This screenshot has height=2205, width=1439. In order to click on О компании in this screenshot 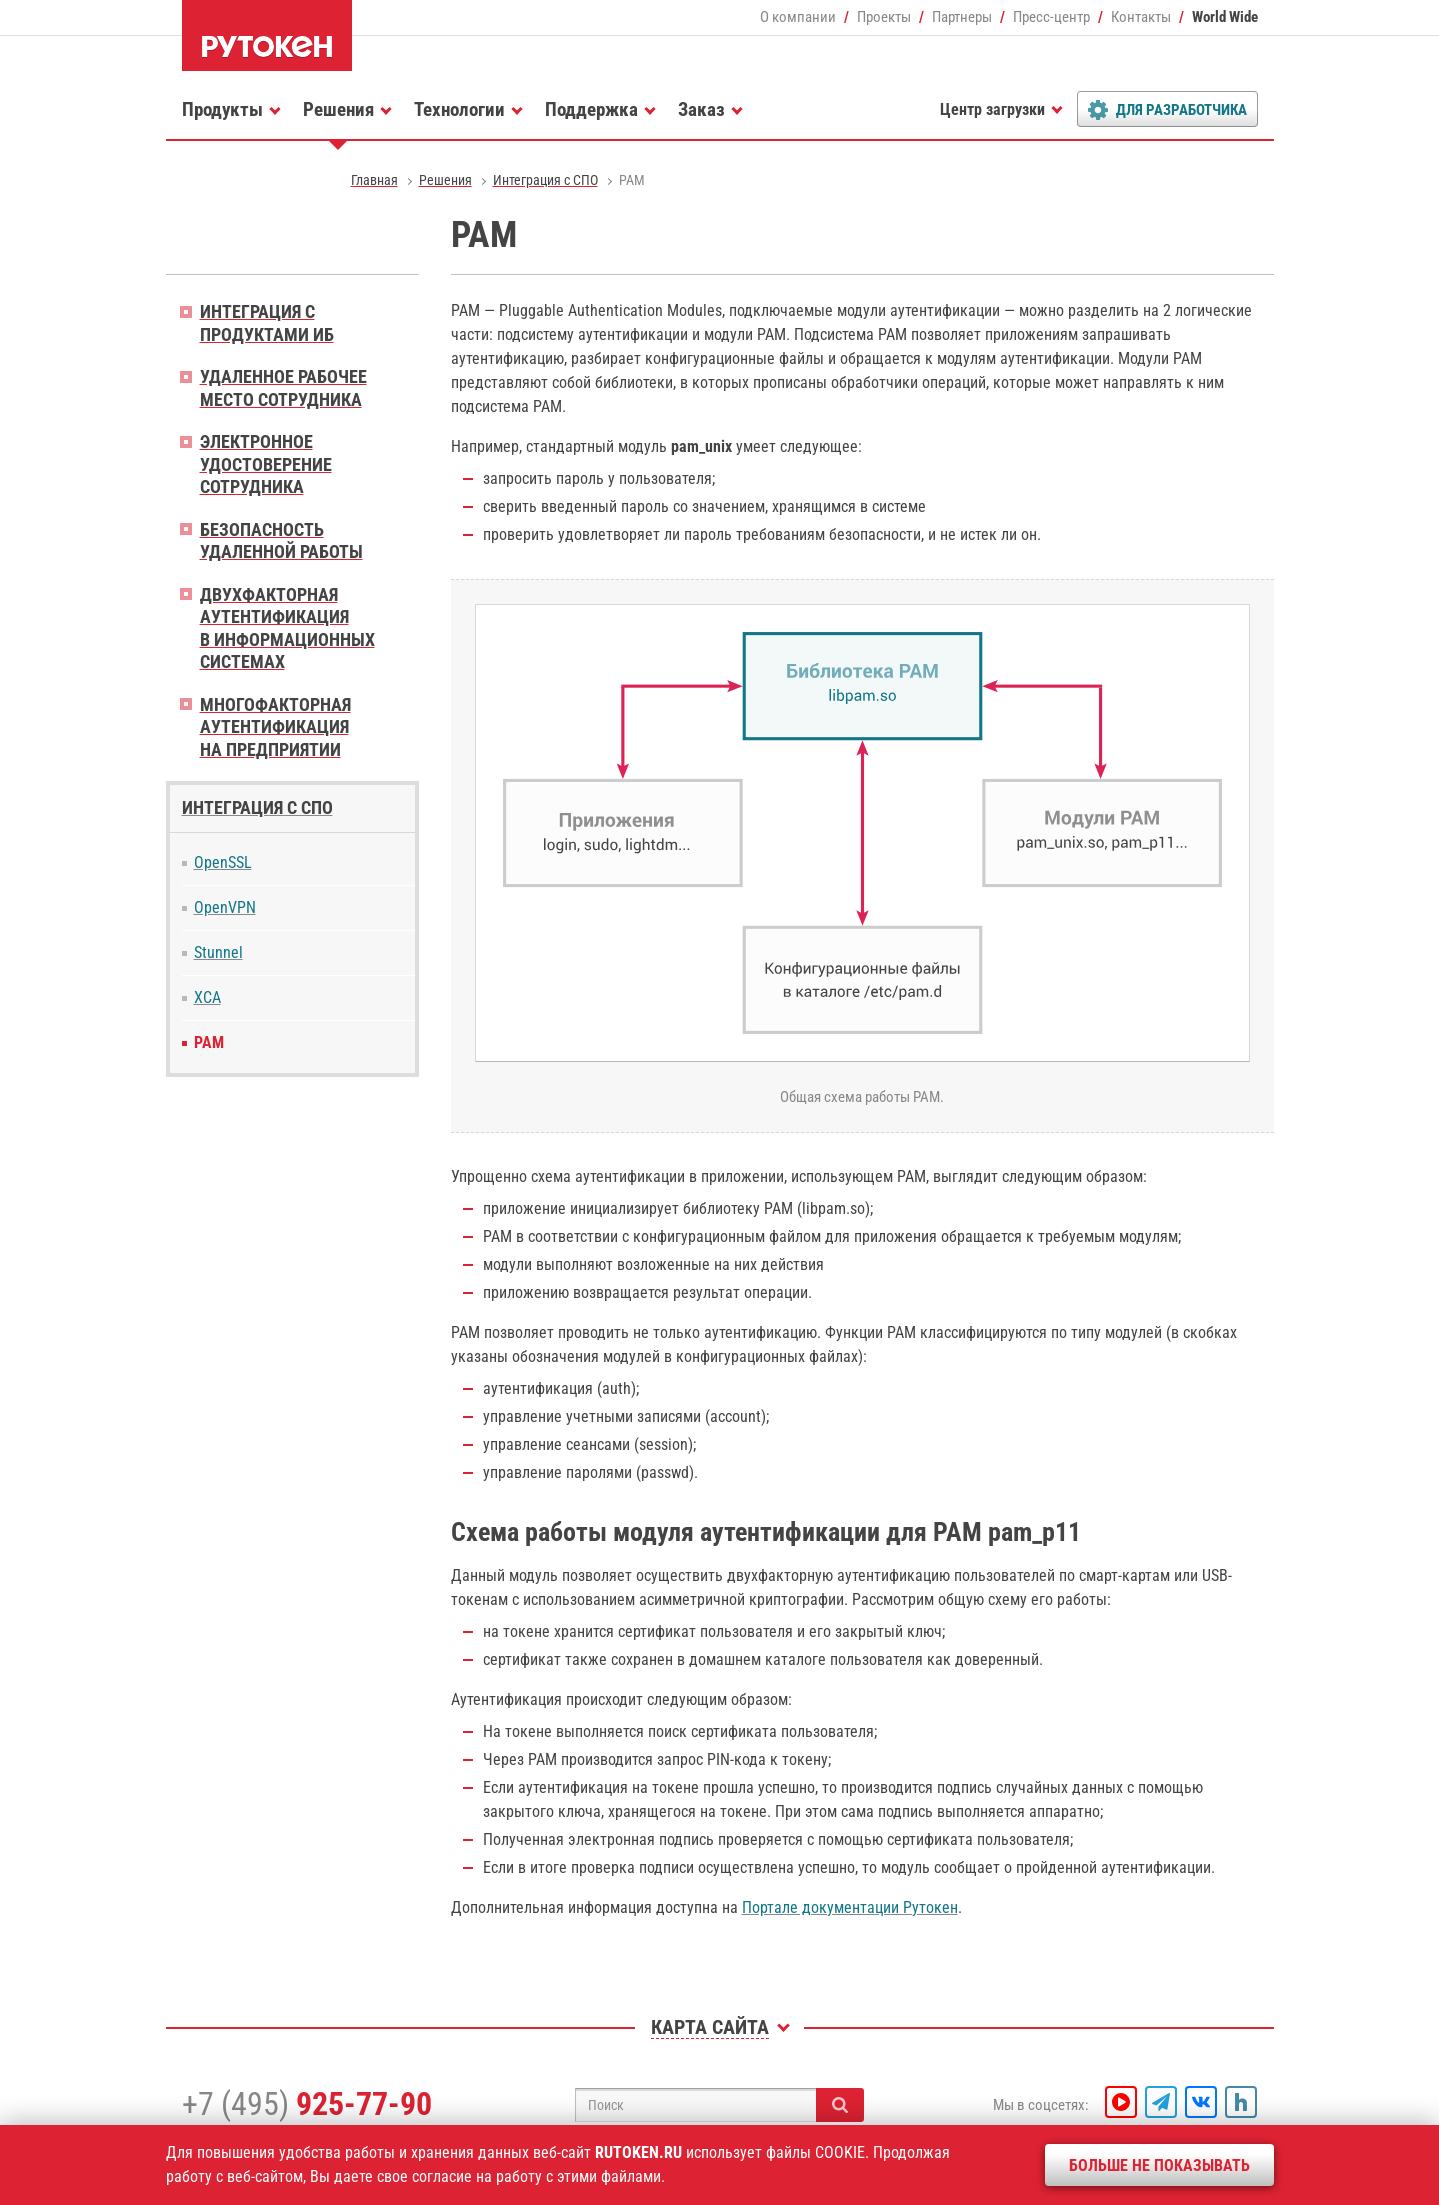, I will do `click(798, 17)`.